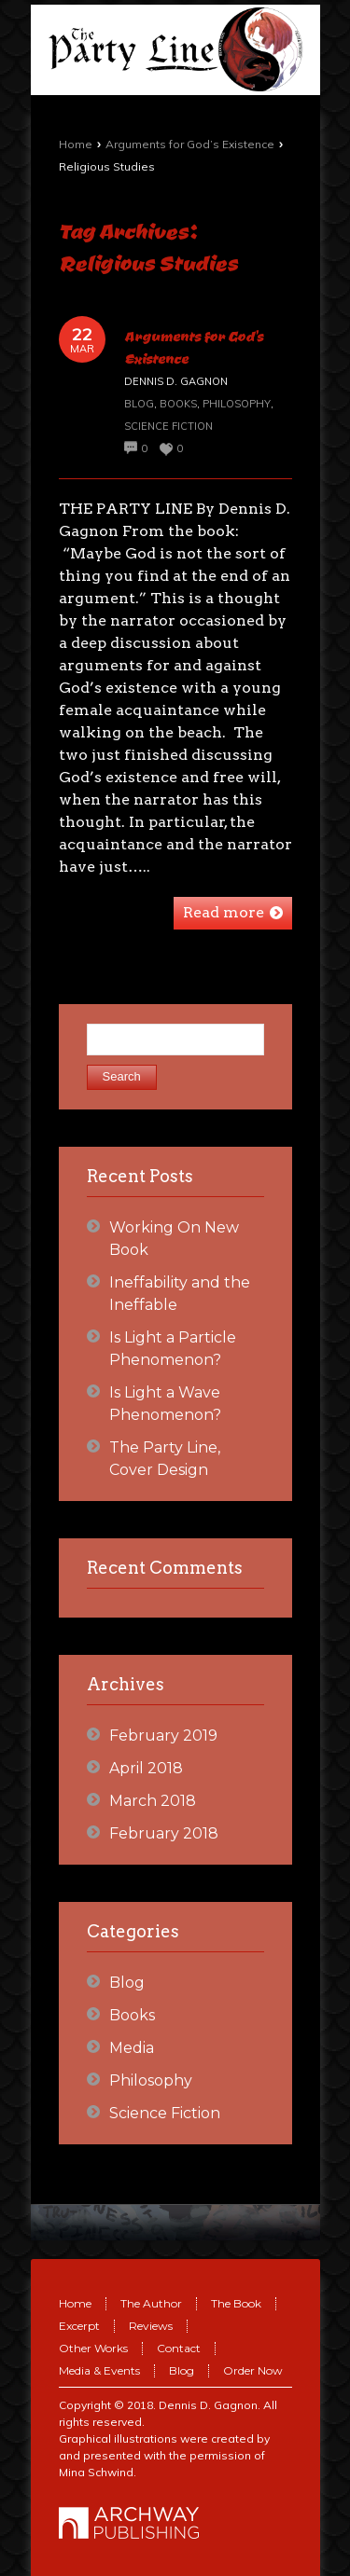 Image resolution: width=350 pixels, height=2576 pixels. I want to click on Media, so click(131, 2048).